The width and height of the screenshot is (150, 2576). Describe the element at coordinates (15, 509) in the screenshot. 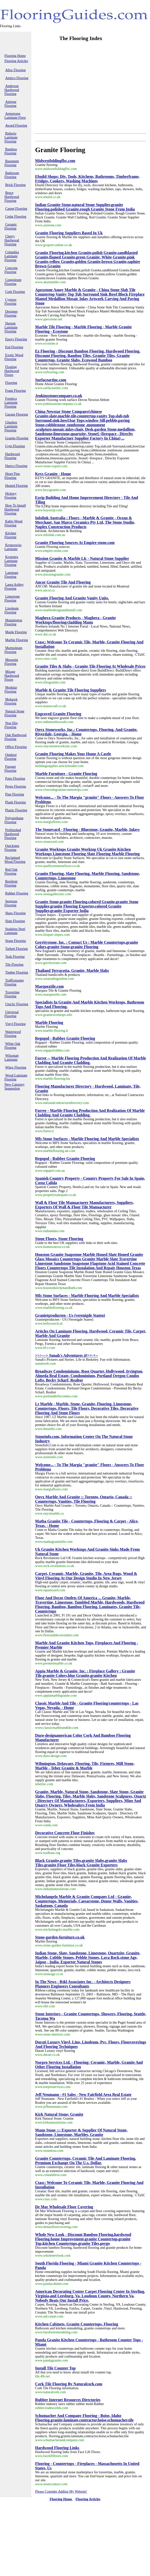

I see `How To Install Hardwood Flooring` at that location.